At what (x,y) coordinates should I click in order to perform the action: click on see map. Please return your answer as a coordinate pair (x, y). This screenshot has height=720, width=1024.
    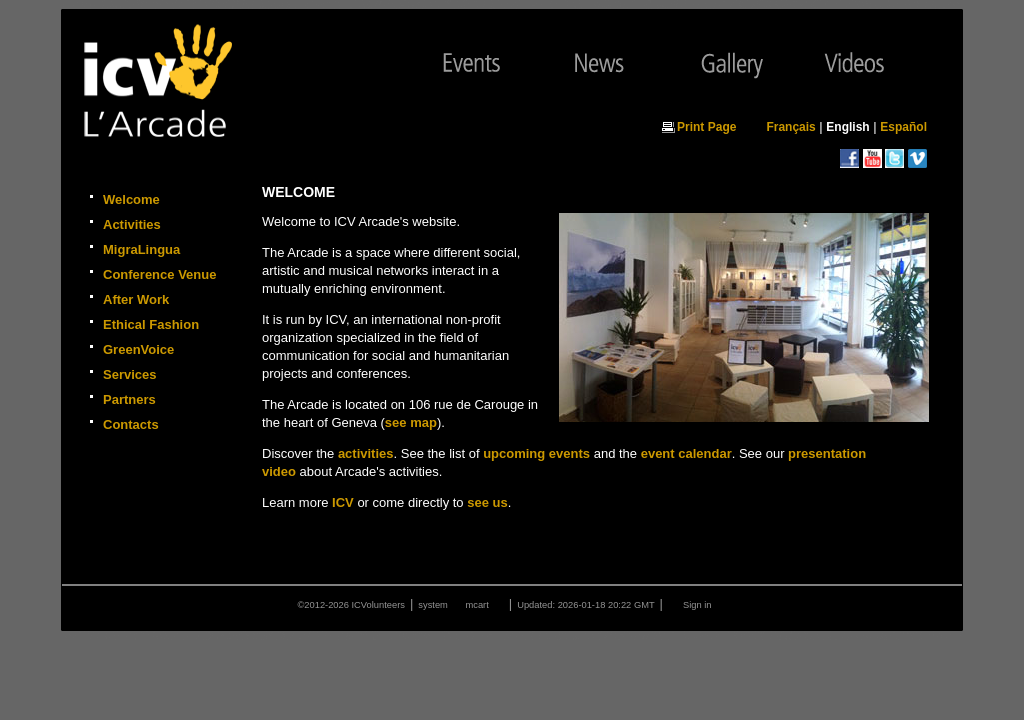
    Looking at the image, I should click on (411, 422).